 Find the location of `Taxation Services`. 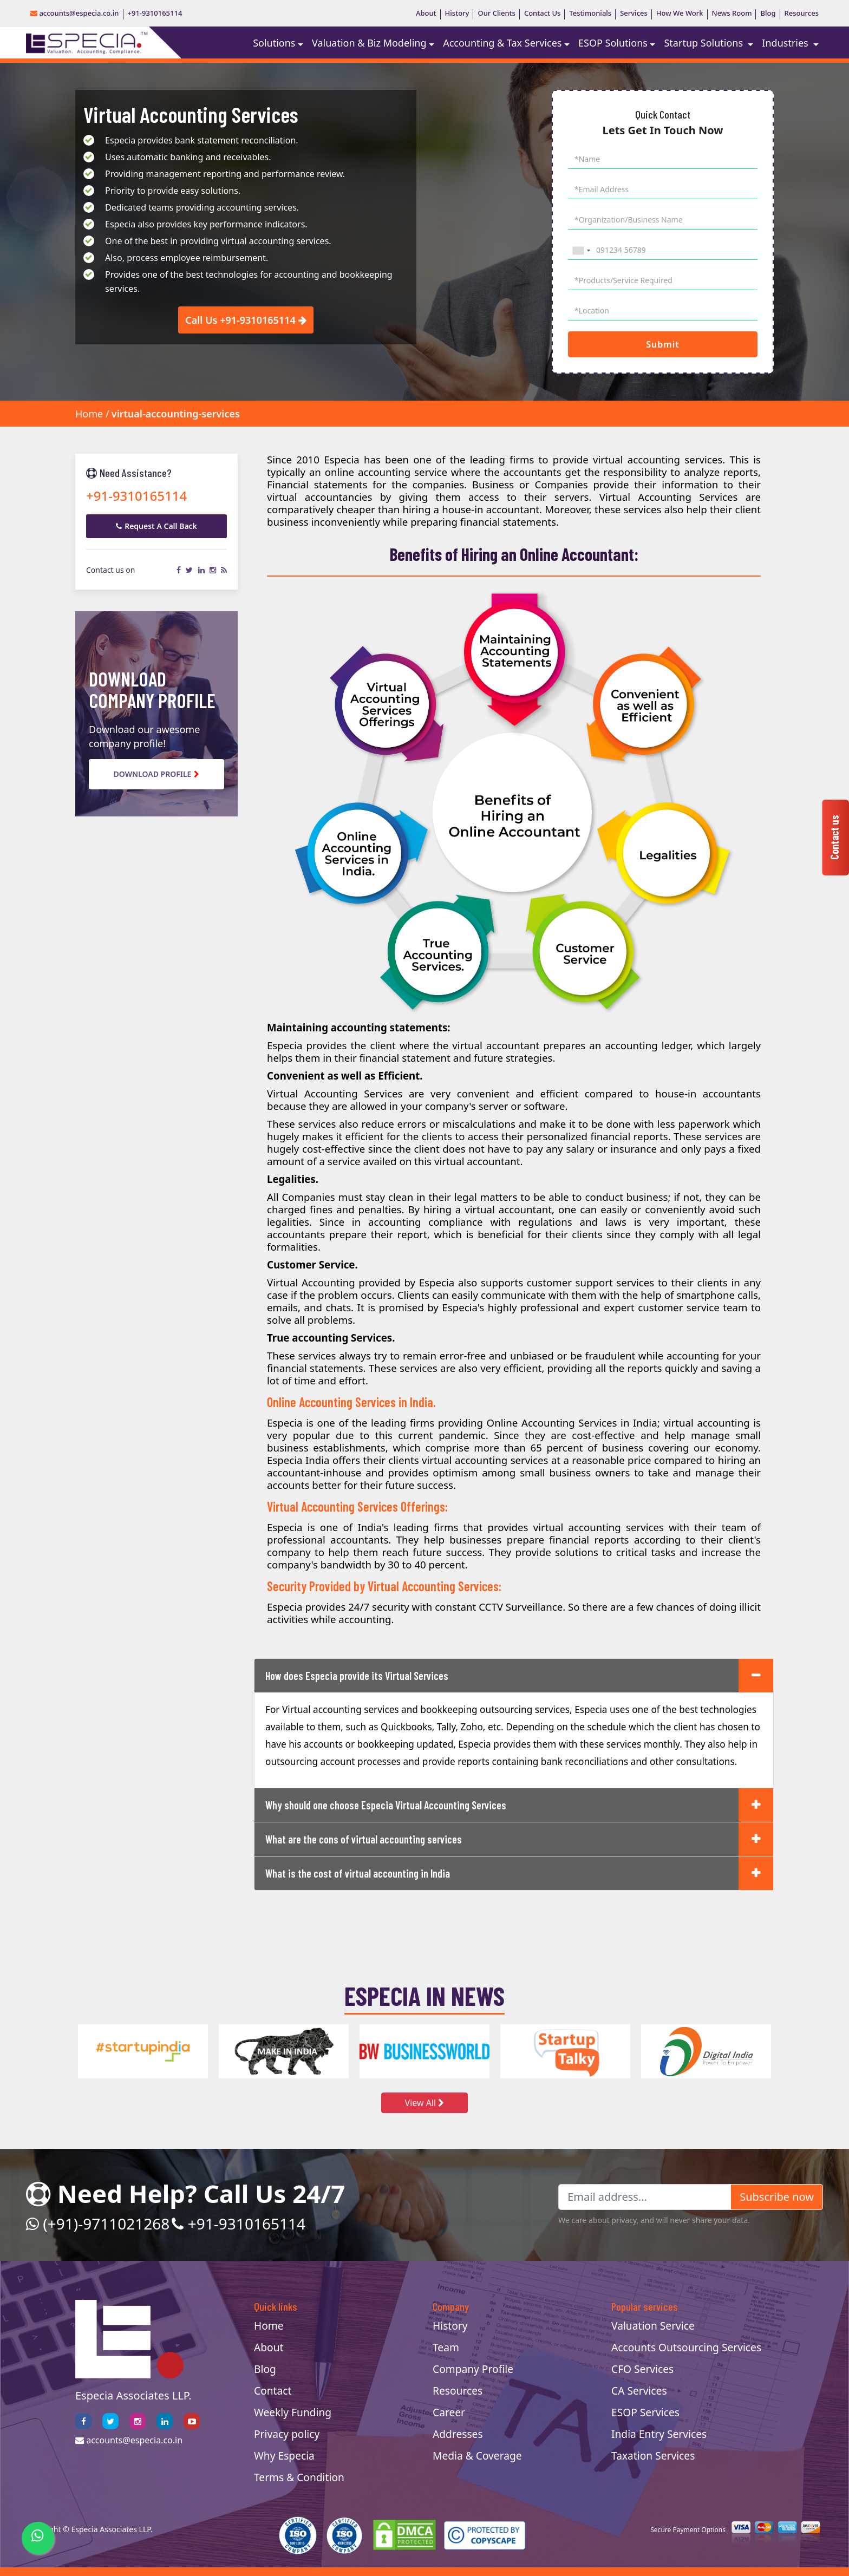

Taxation Services is located at coordinates (653, 2455).